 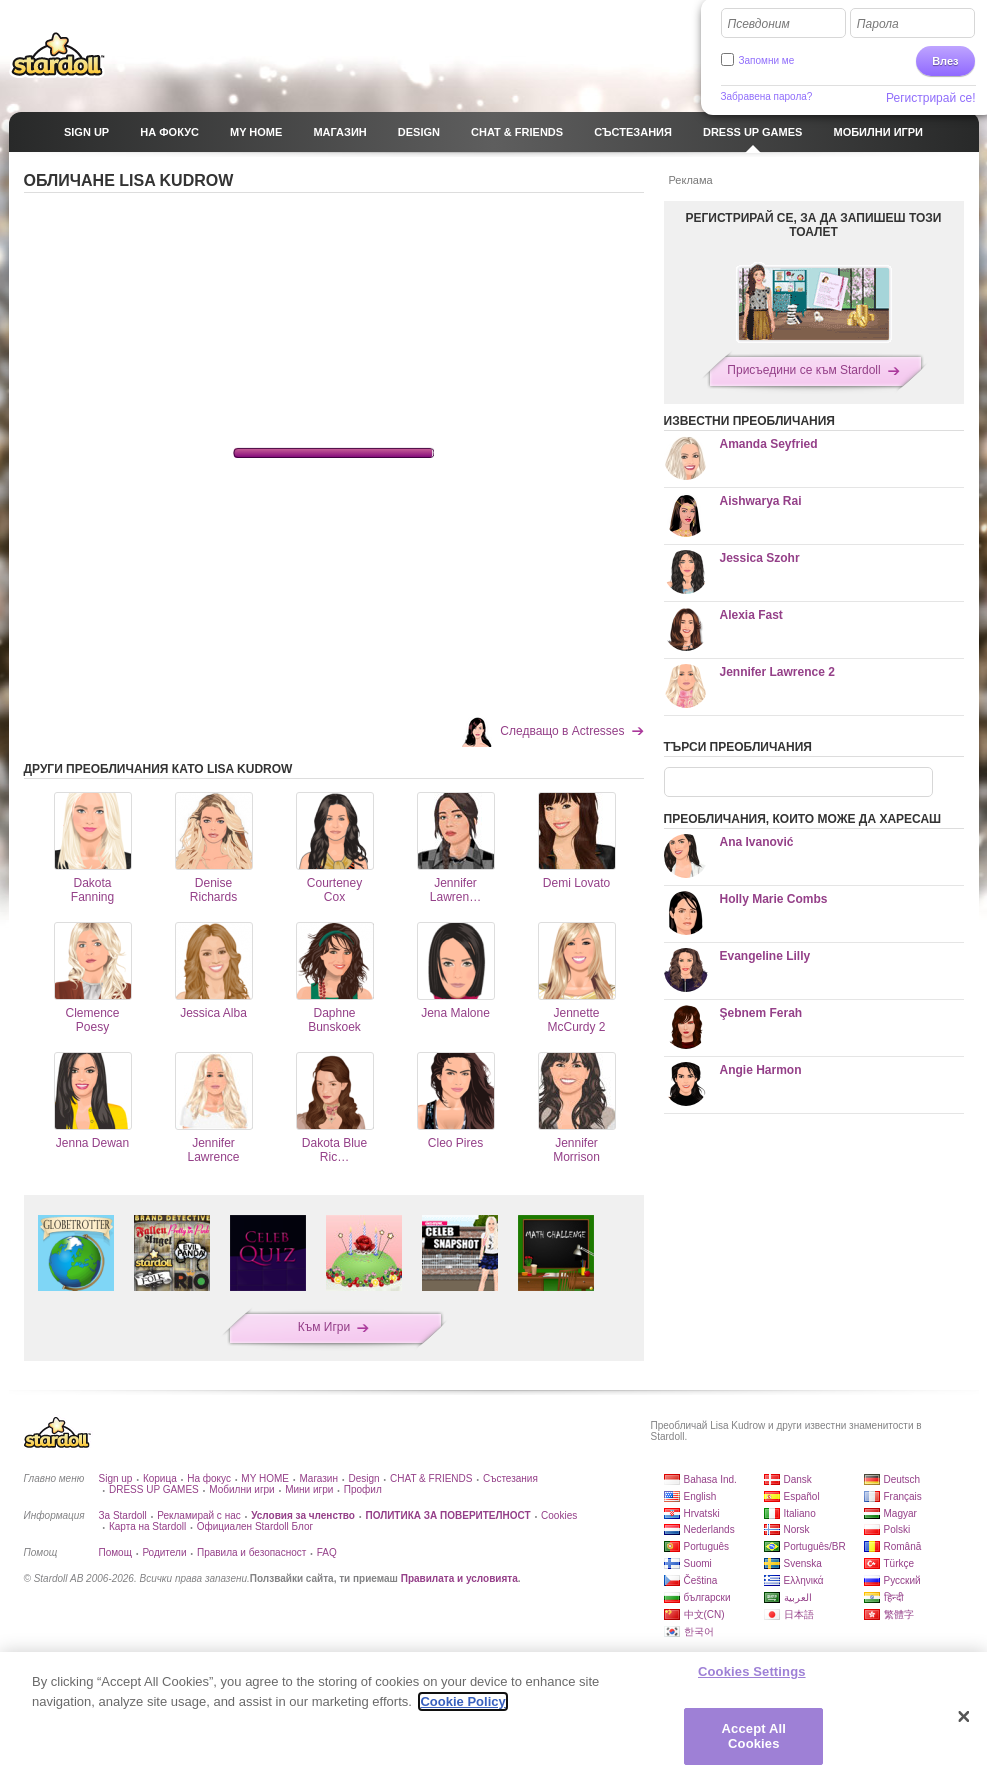 What do you see at coordinates (160, 1478) in the screenshot?
I see `Корица` at bounding box center [160, 1478].